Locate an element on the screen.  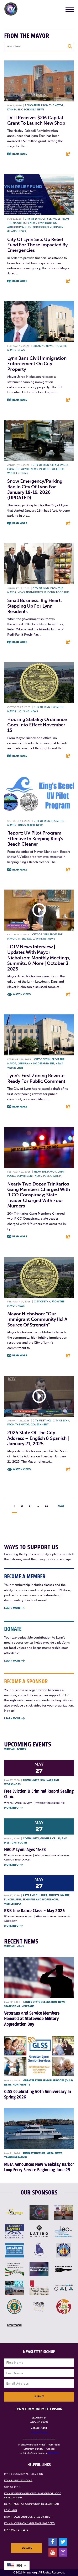
MBTA Announces New Weekday Harbor Loop Ferry Service Beginning June 29 is located at coordinates (39, 2167).